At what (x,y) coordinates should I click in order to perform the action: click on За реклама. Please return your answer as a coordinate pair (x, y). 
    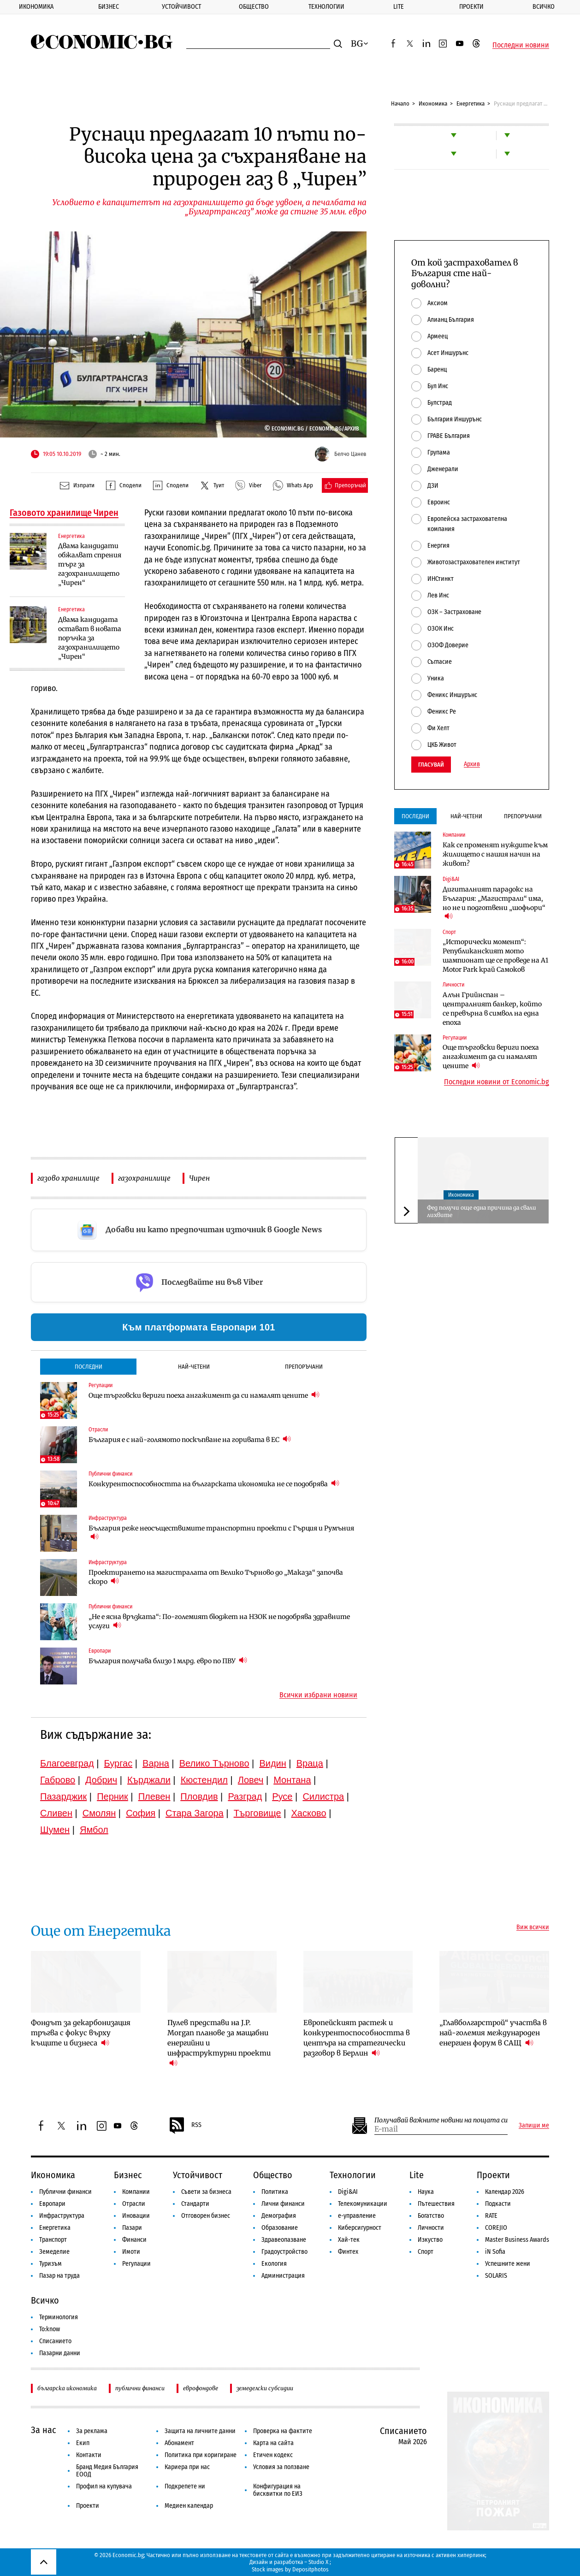
    Looking at the image, I should click on (91, 2431).